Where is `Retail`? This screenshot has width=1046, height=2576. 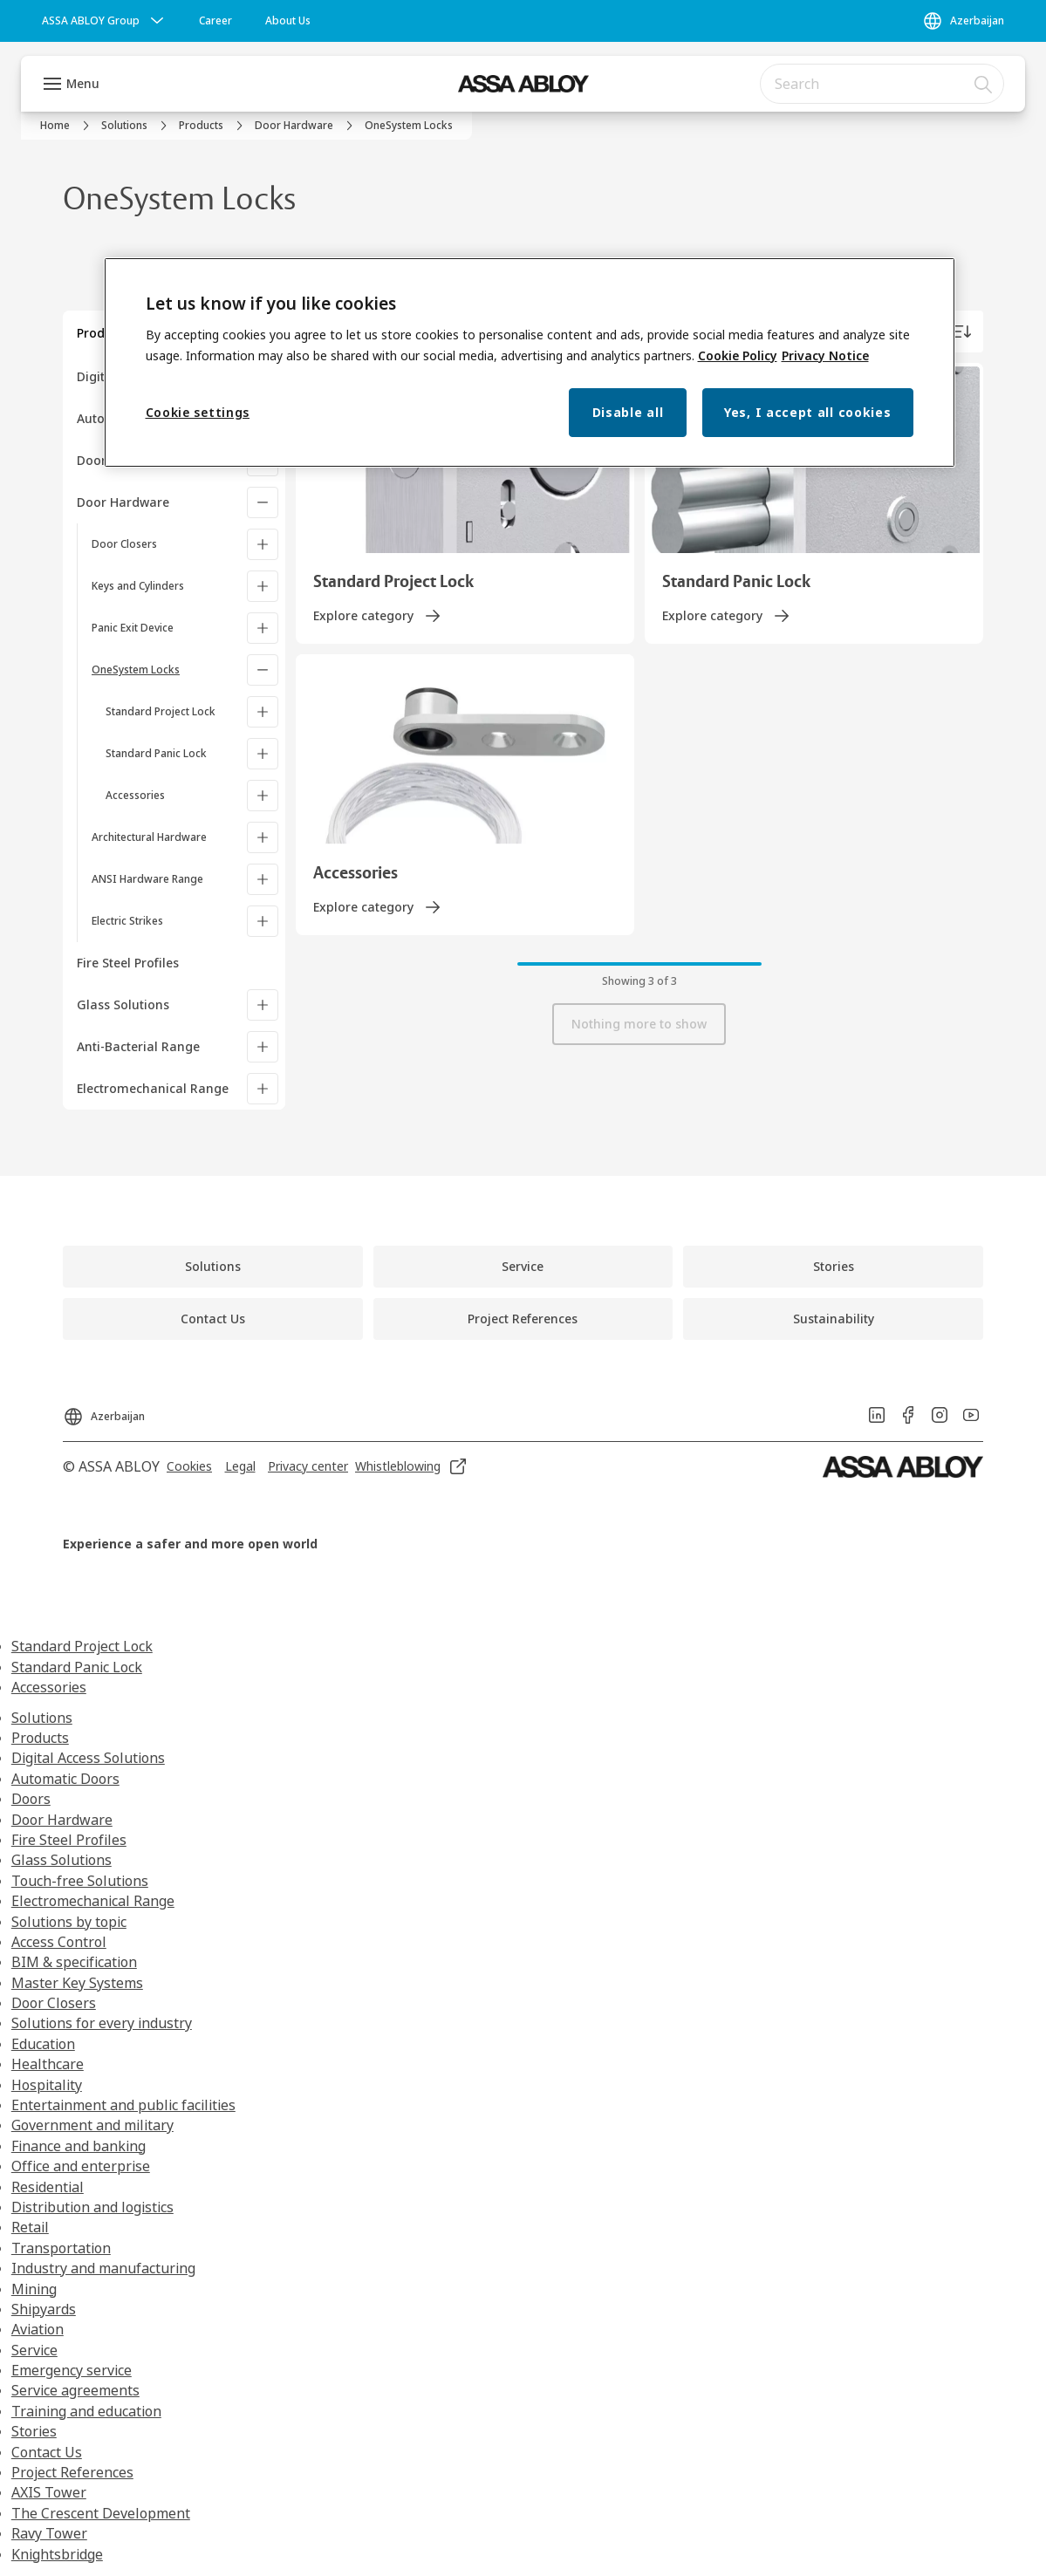 Retail is located at coordinates (30, 2227).